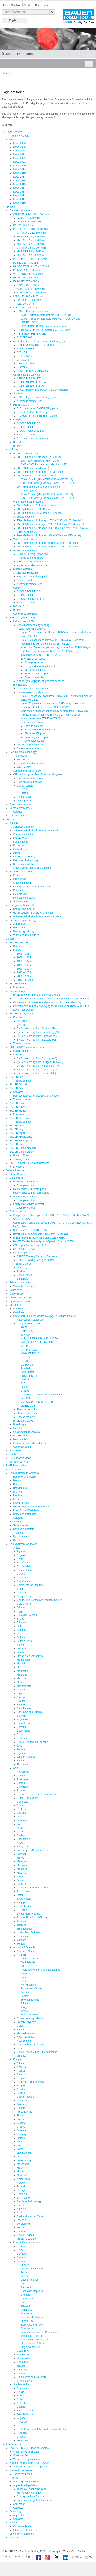 The image size is (96, 2576). What do you see at coordinates (22, 1854) in the screenshot?
I see `Lebanon` at bounding box center [22, 1854].